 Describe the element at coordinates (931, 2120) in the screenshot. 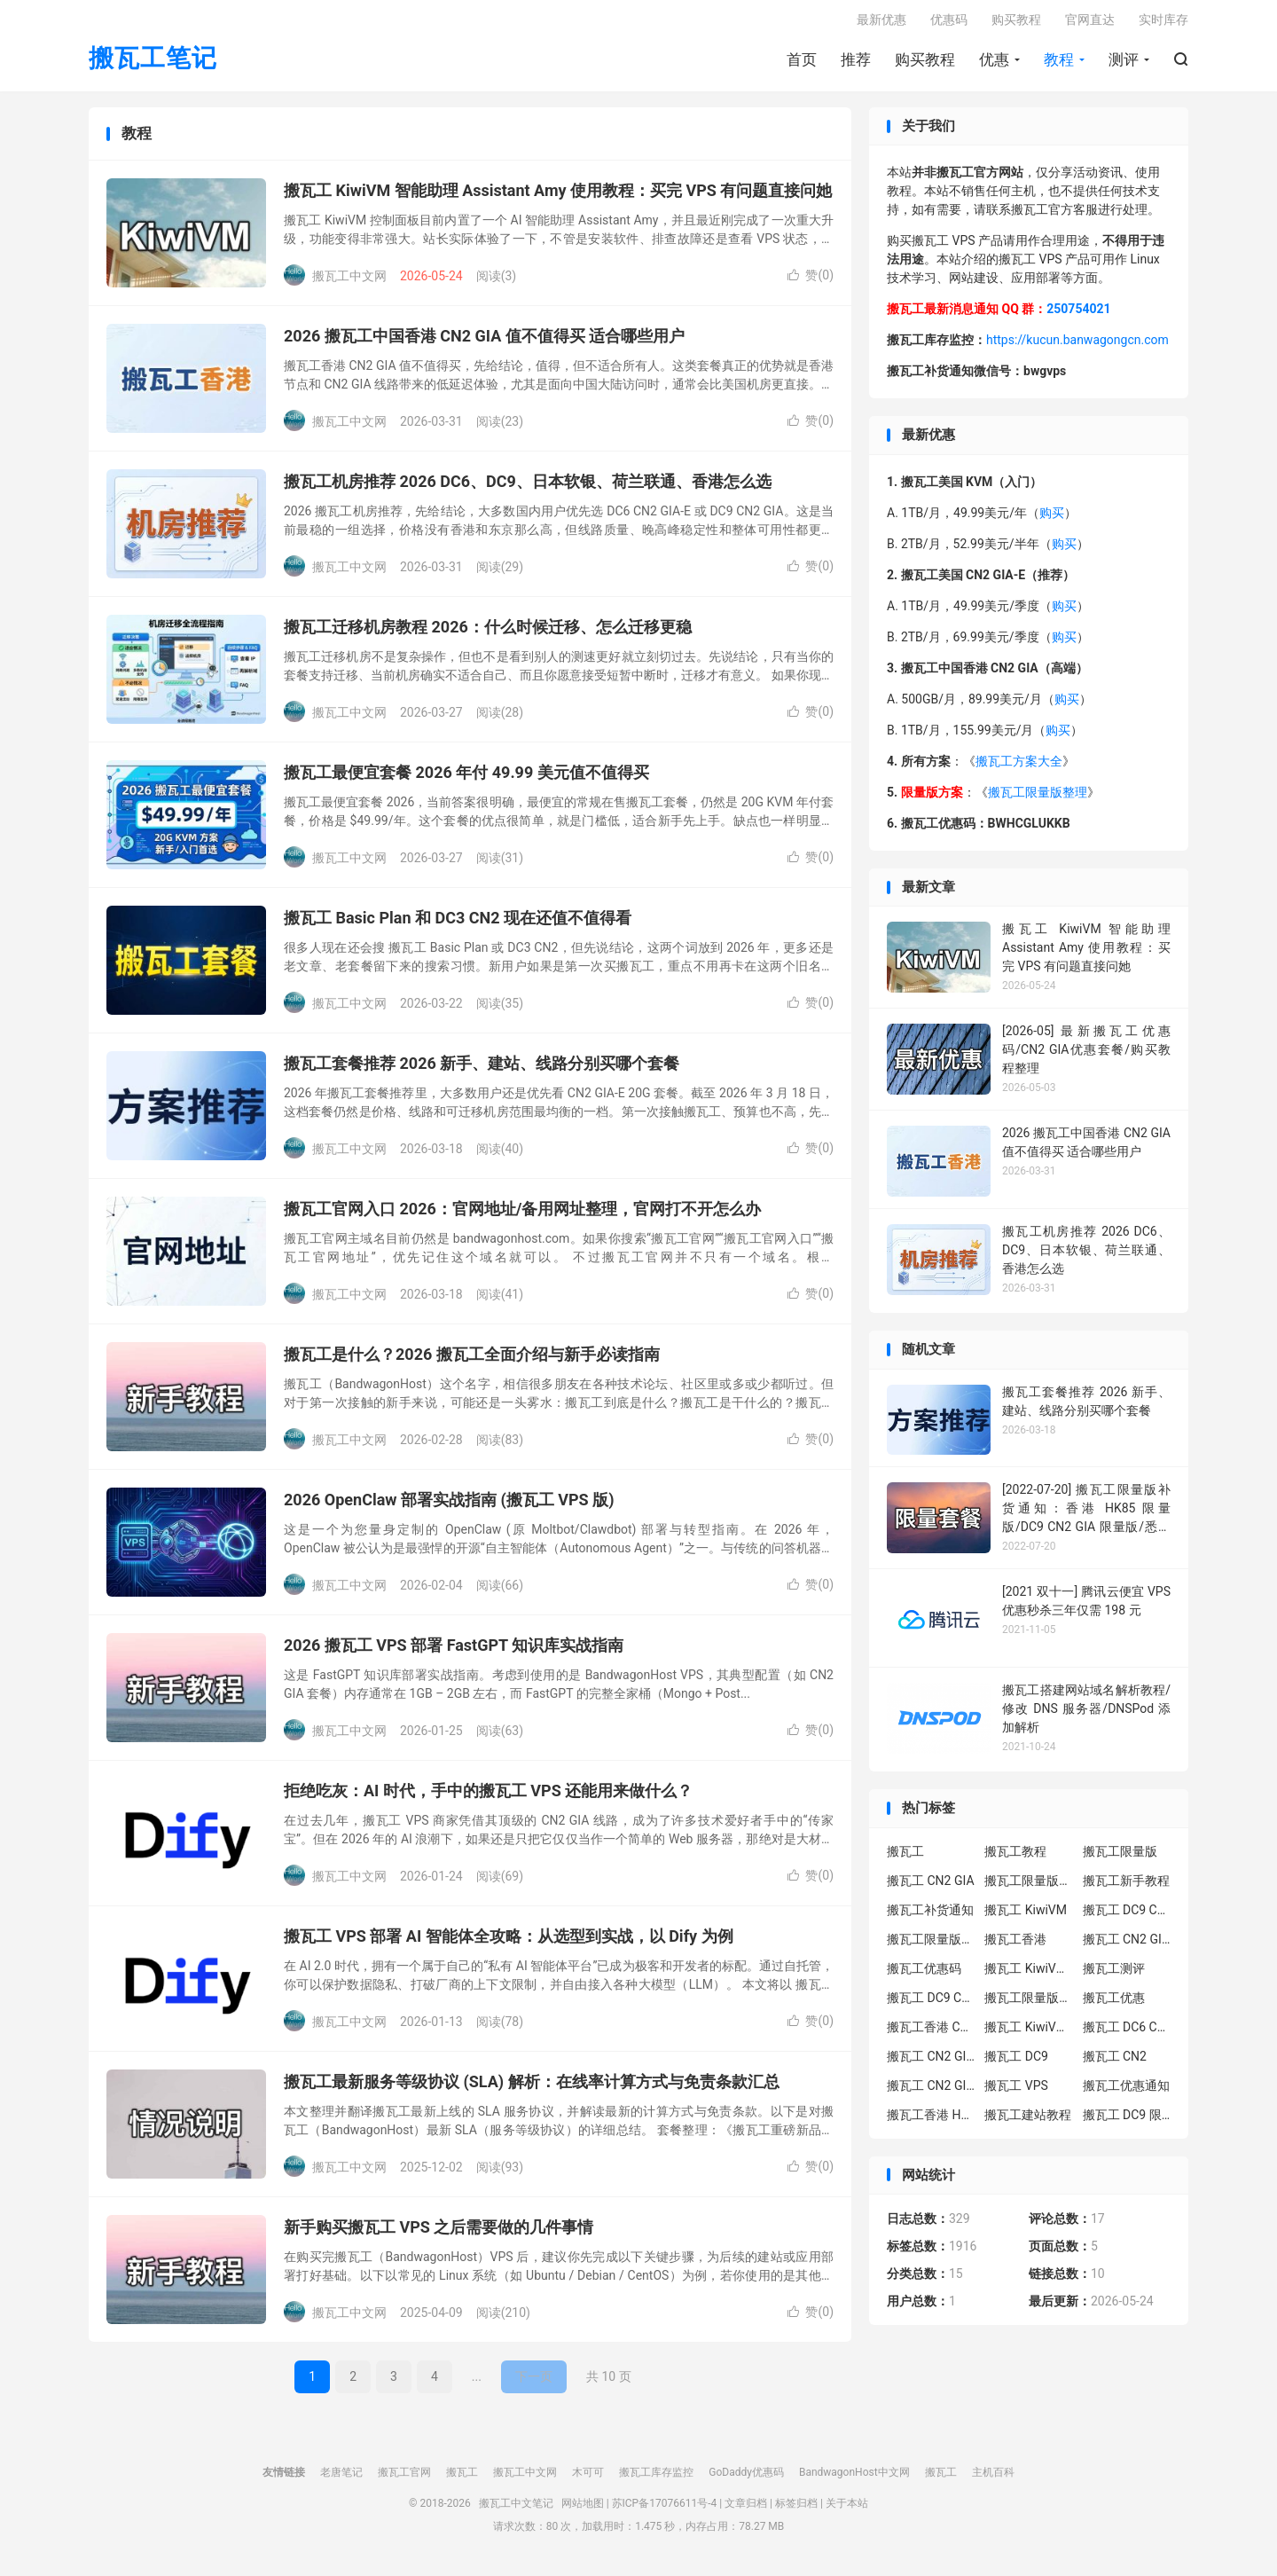

I see `搬瓦工香港 HK85` at that location.